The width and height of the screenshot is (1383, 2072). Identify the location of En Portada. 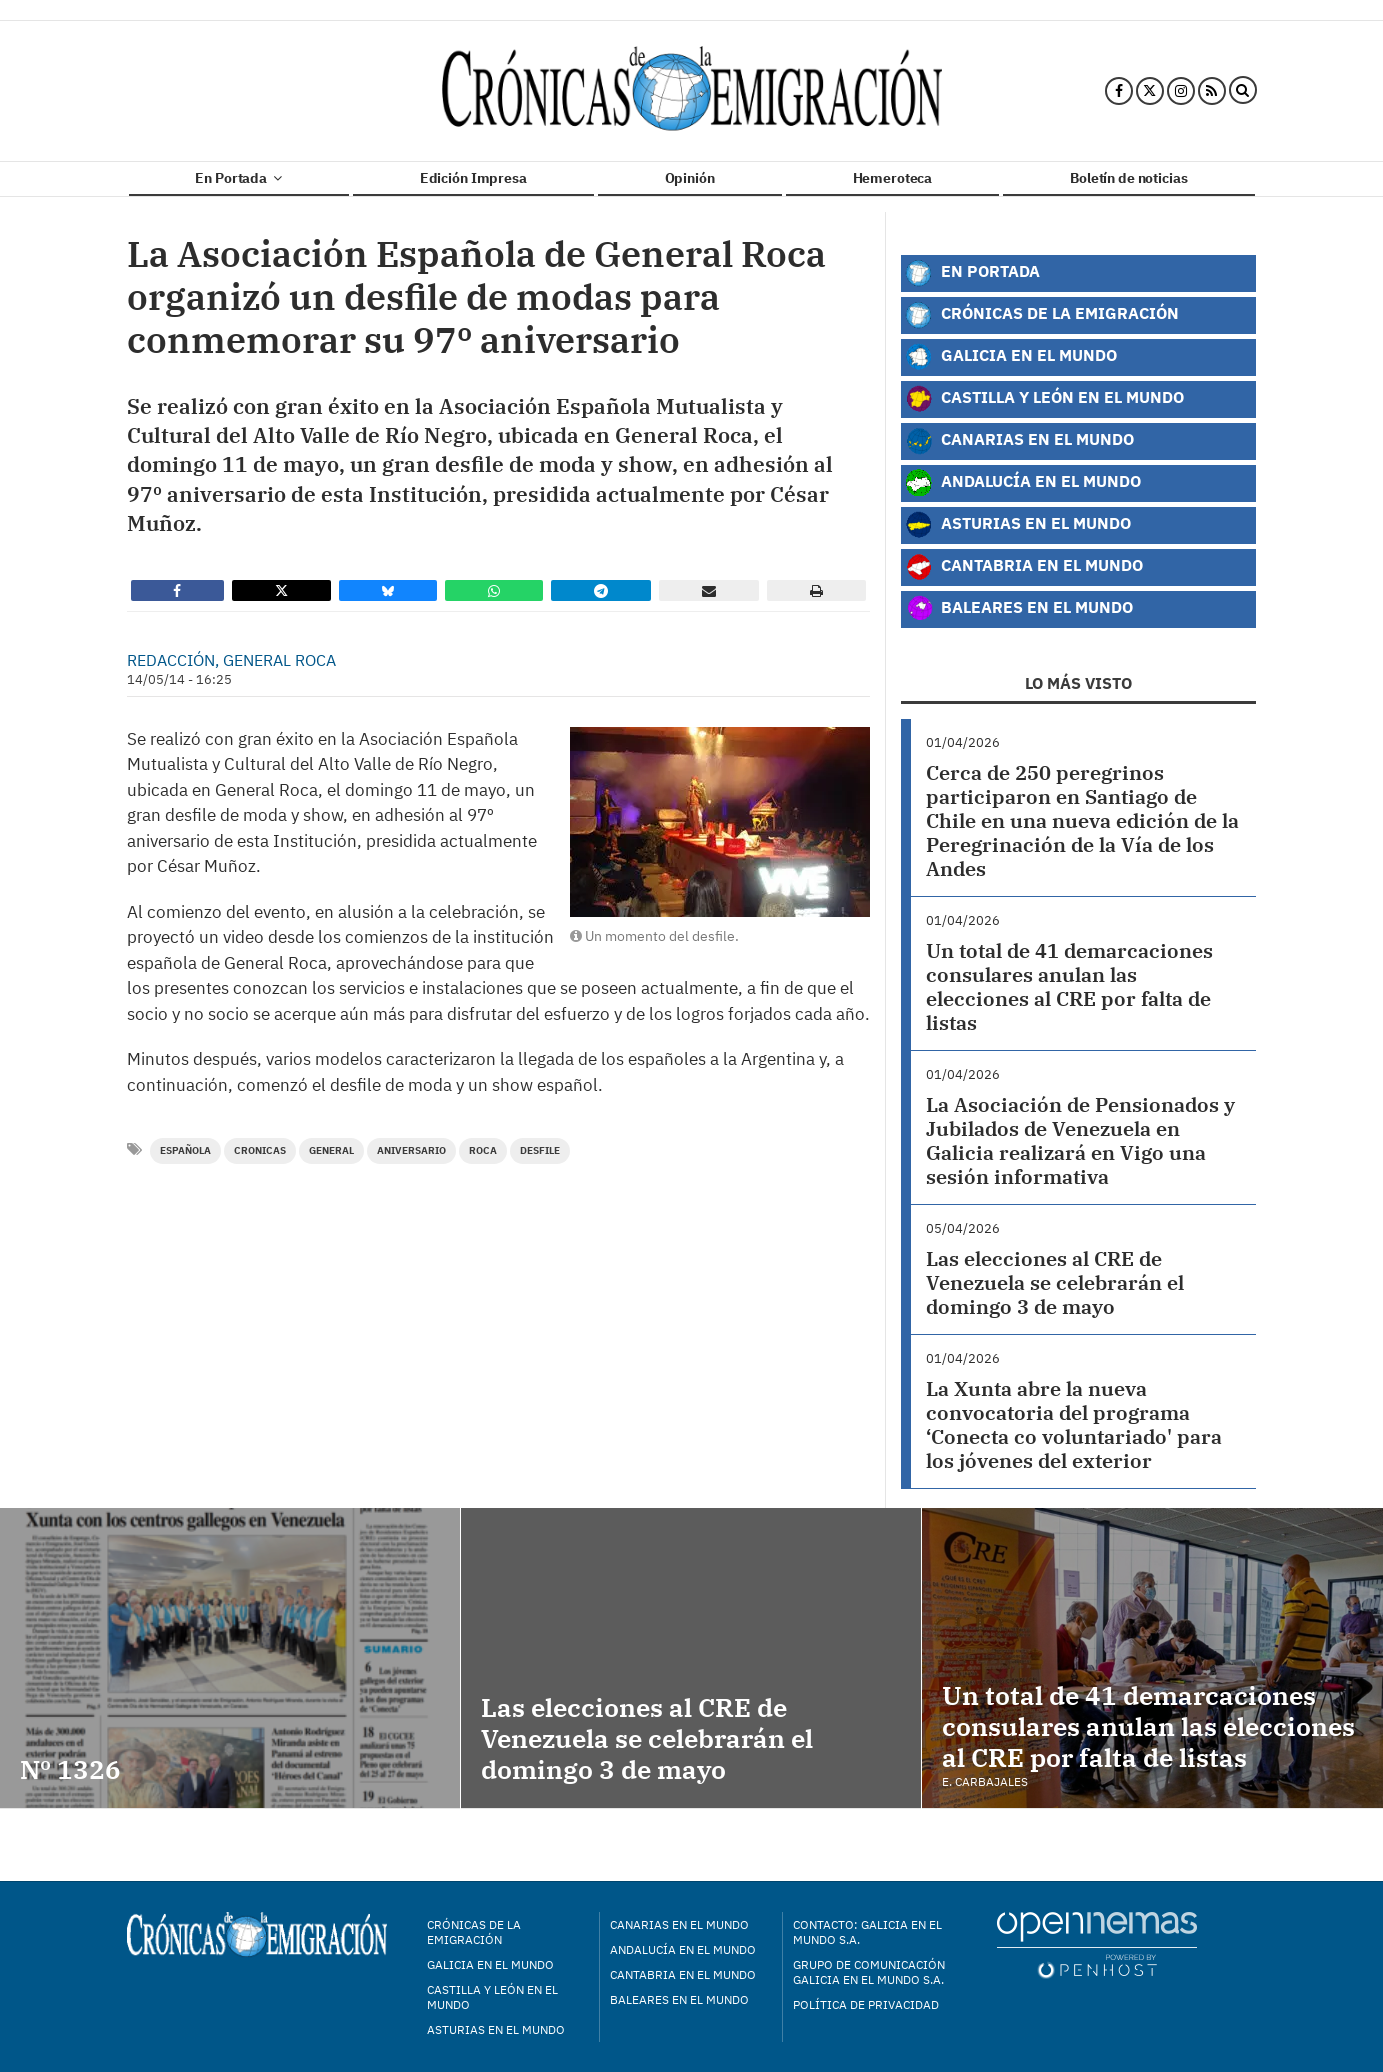
(238, 178).